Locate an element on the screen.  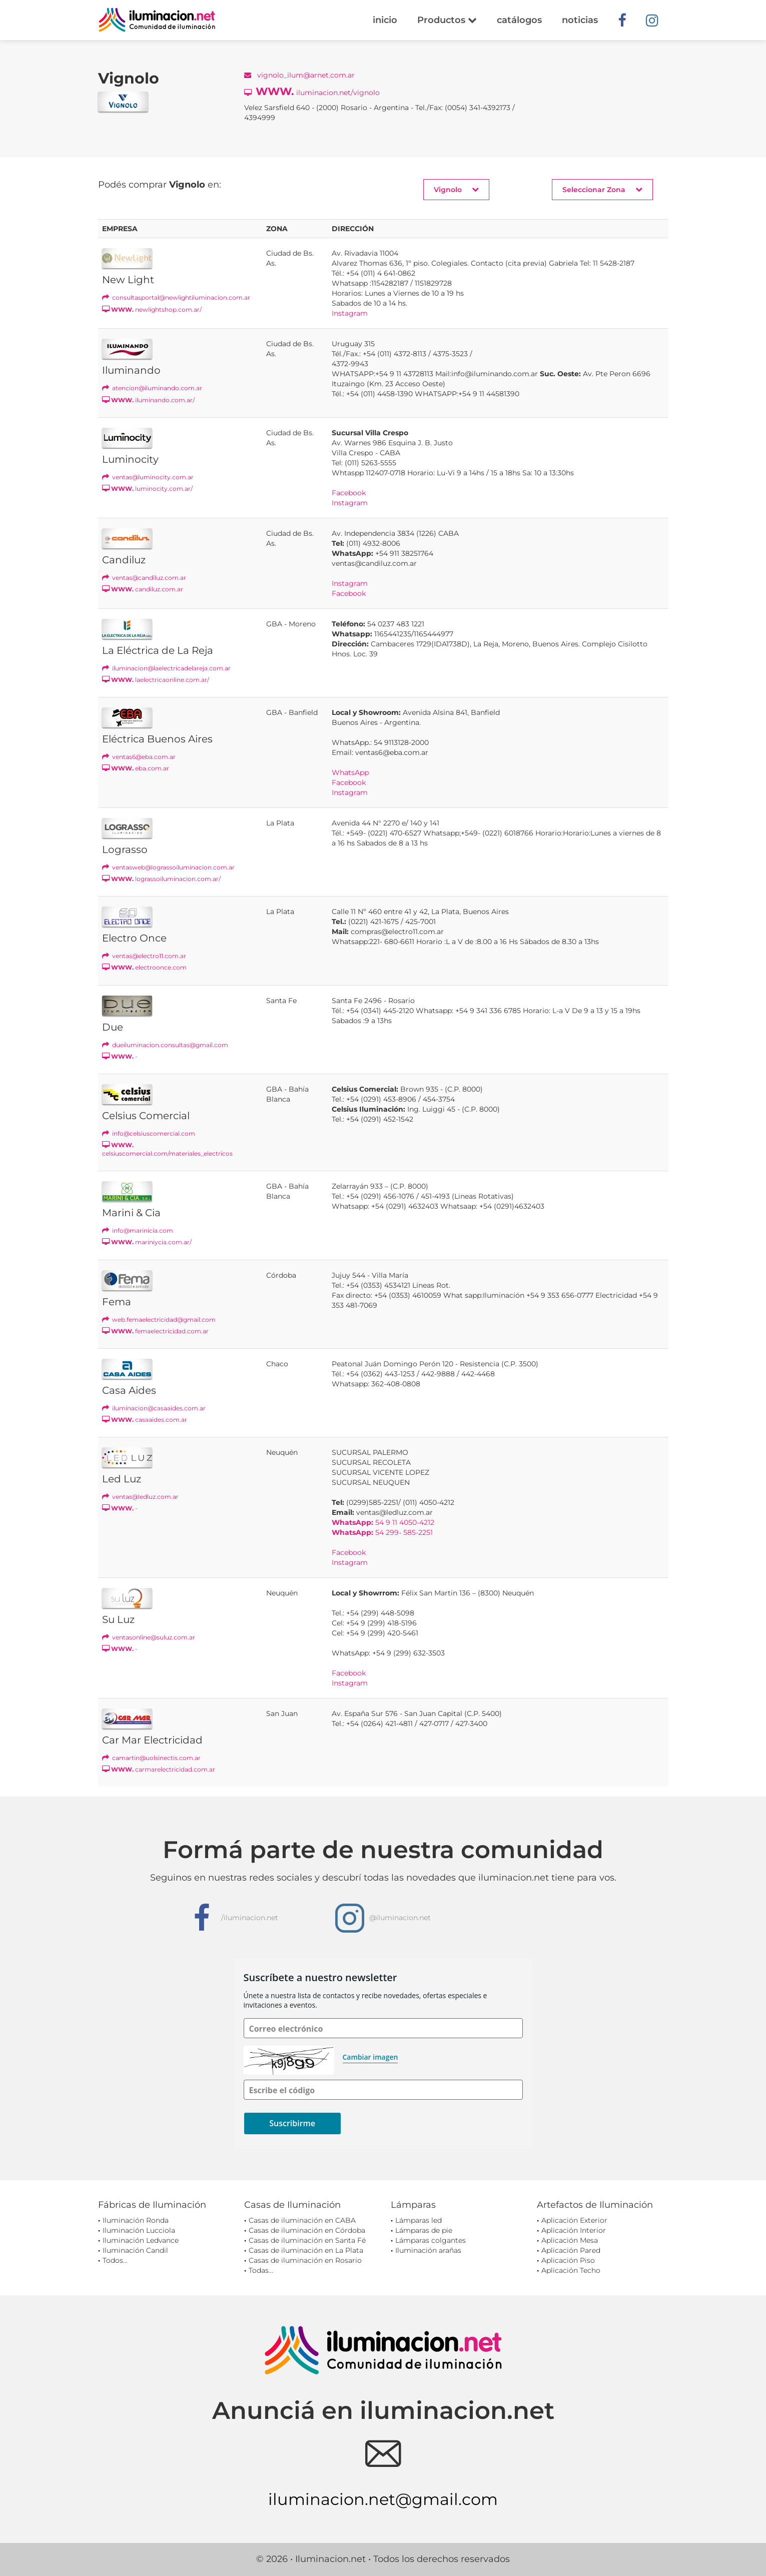
info@marinicia.com is located at coordinates (137, 1230).